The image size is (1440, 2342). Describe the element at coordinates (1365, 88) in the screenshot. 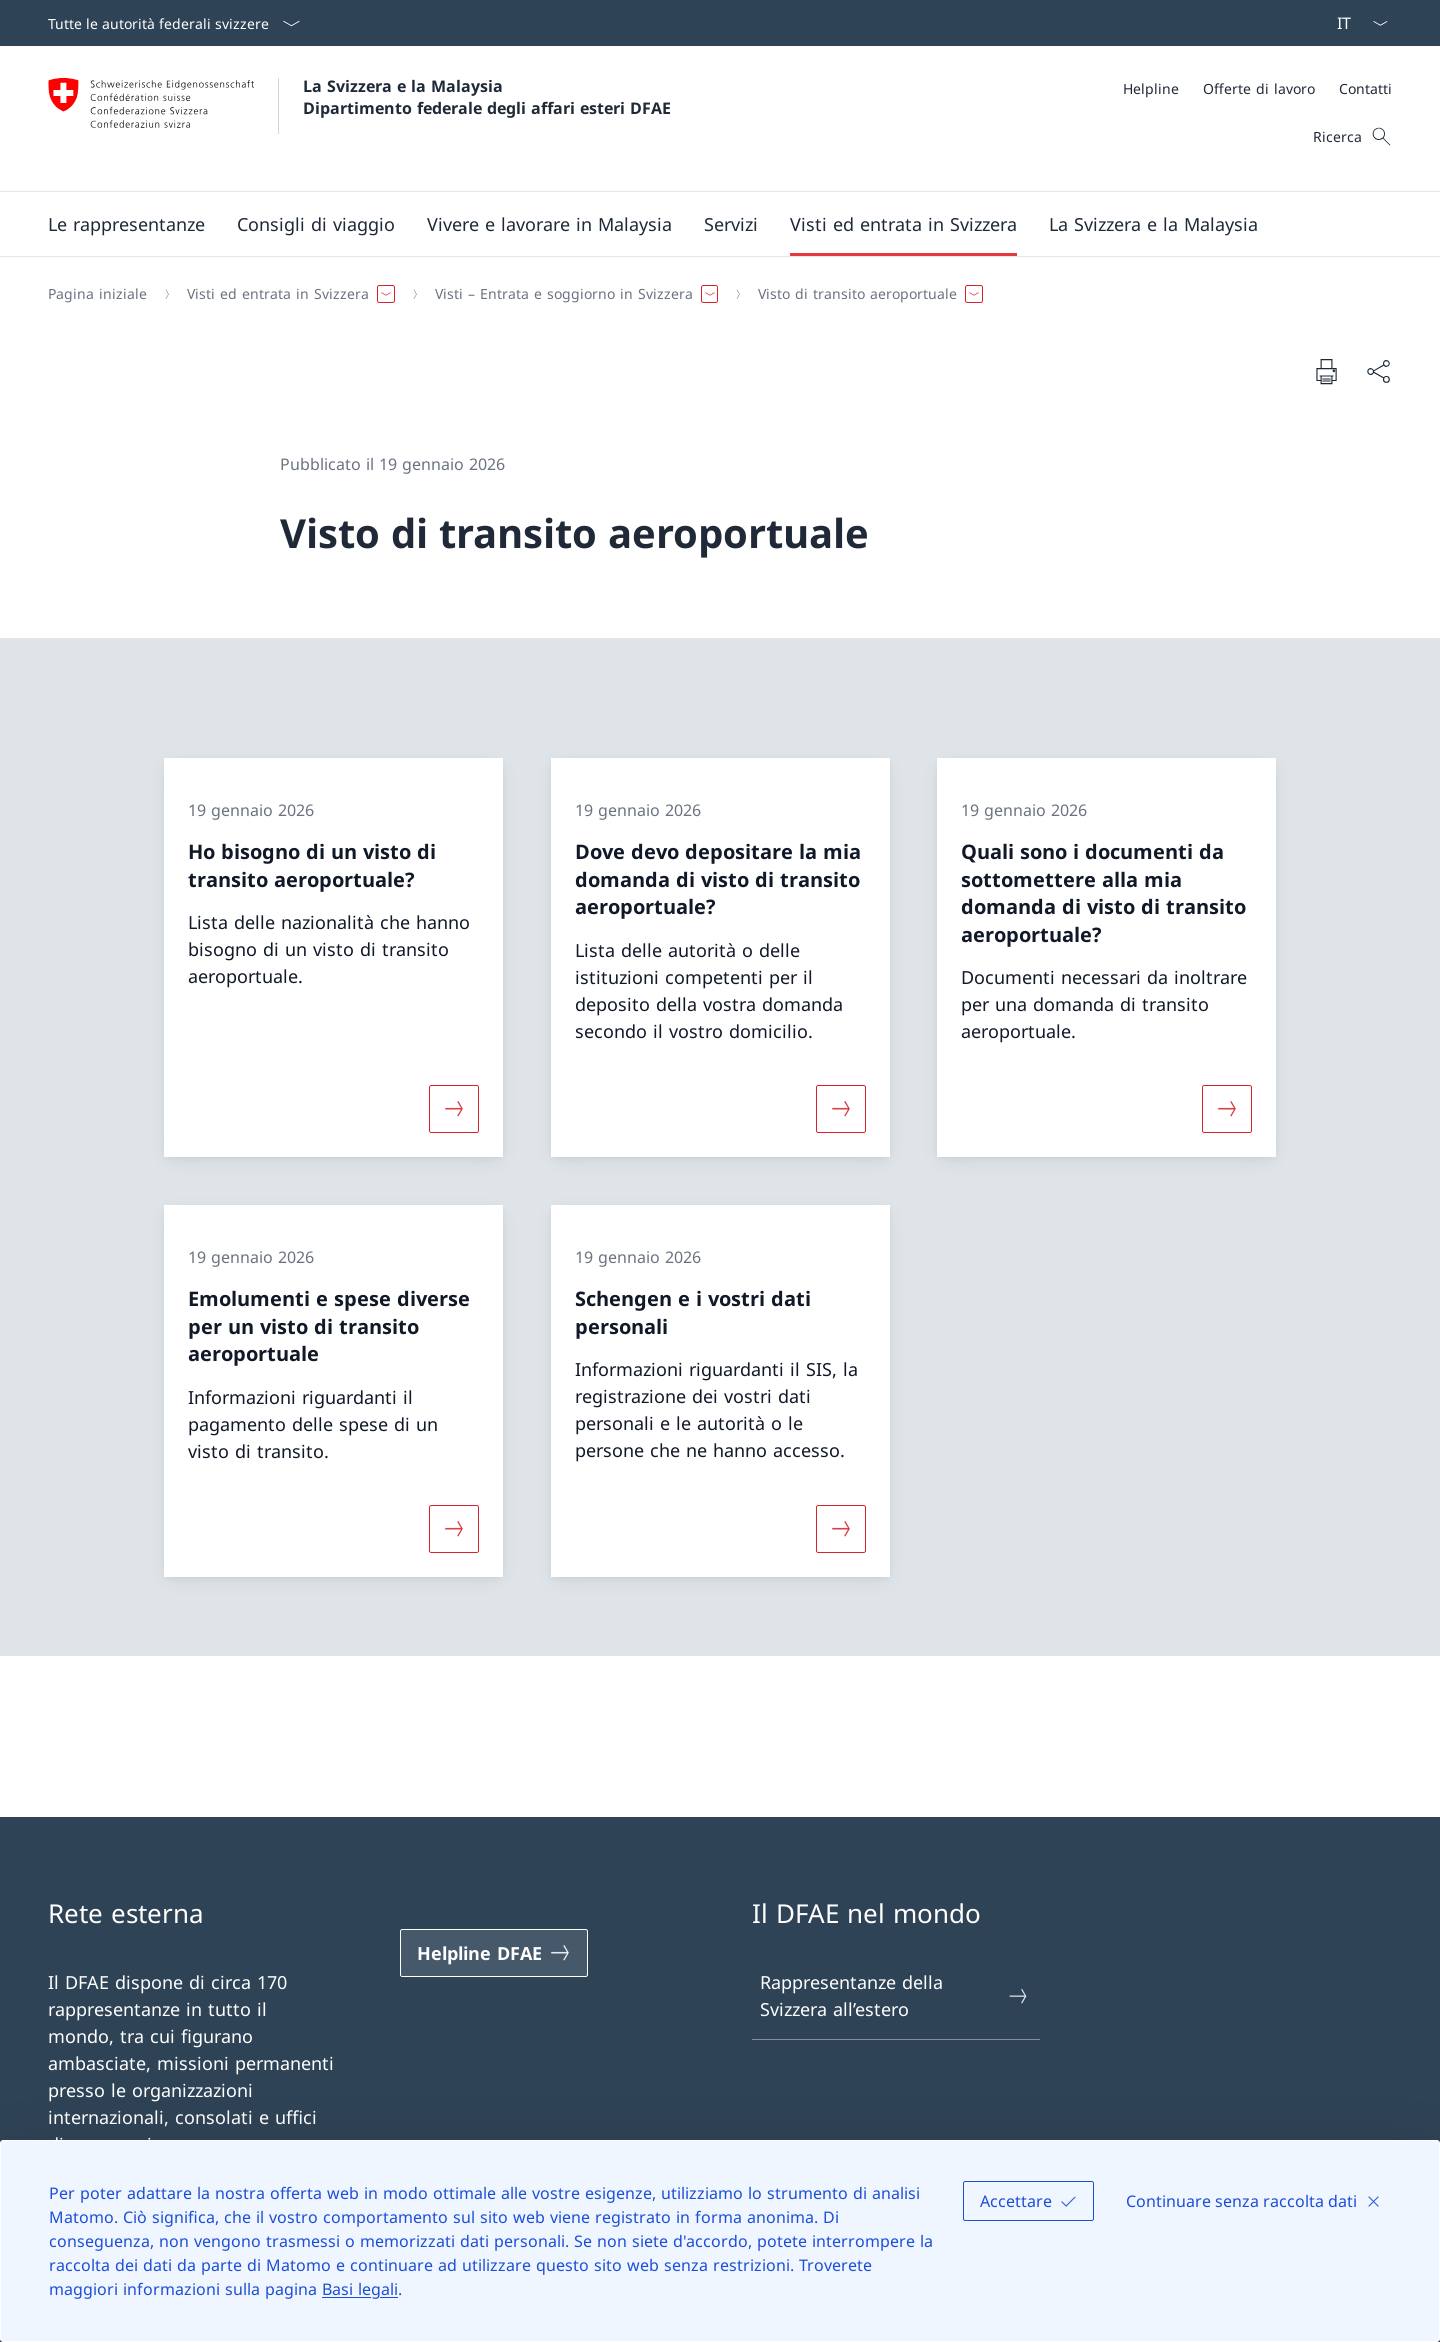

I see `[Contatti]` at that location.